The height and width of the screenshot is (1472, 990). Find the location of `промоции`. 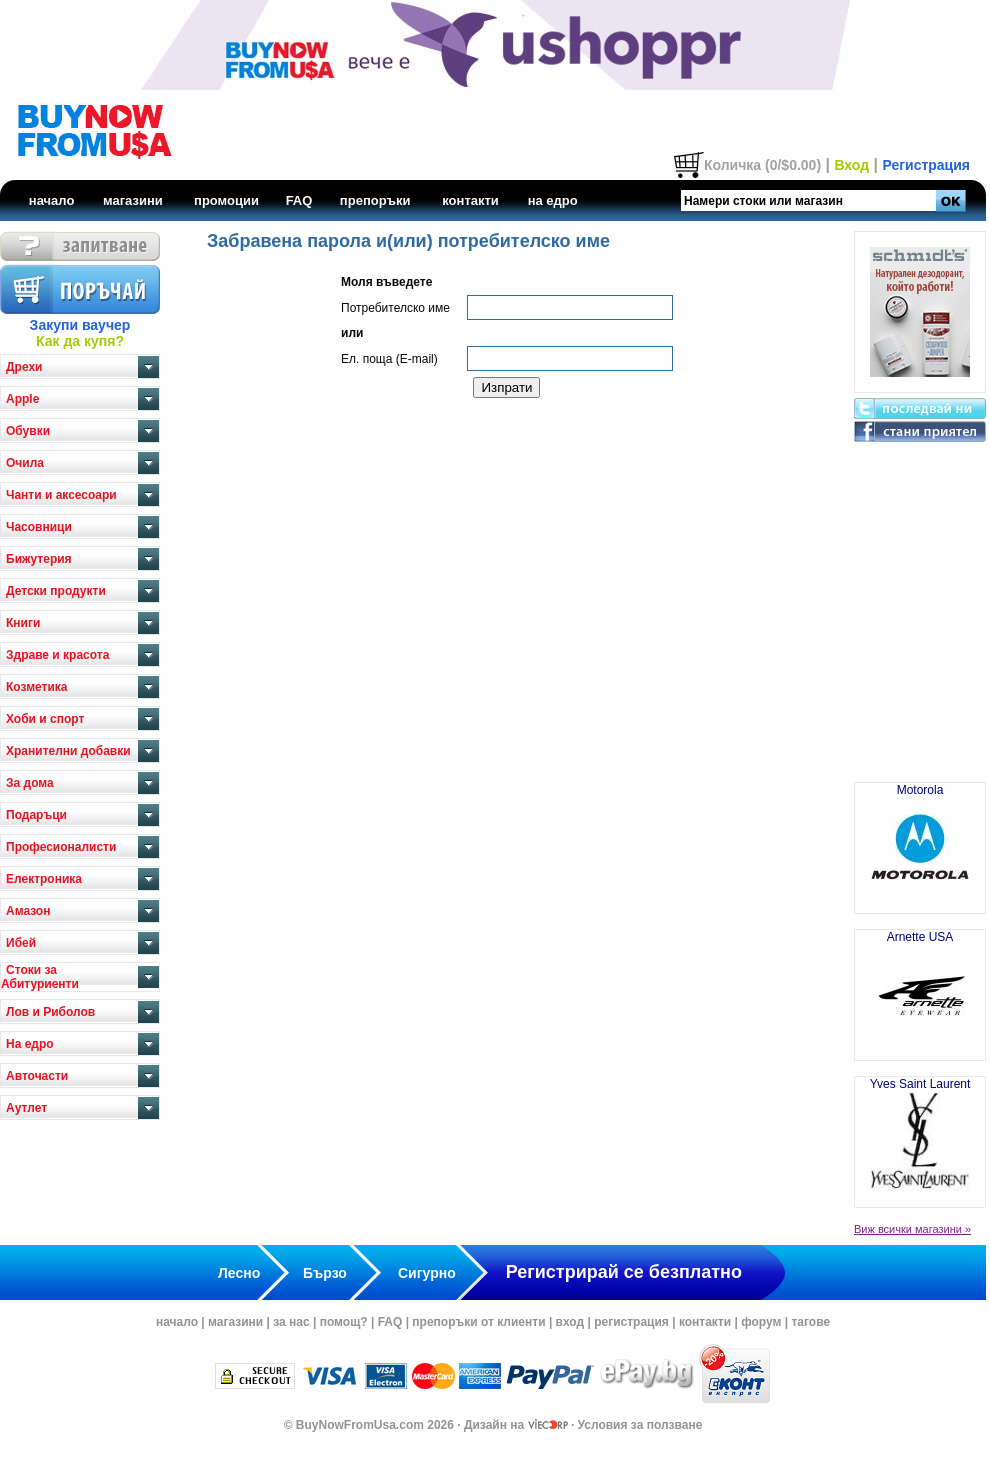

промоции is located at coordinates (226, 200).